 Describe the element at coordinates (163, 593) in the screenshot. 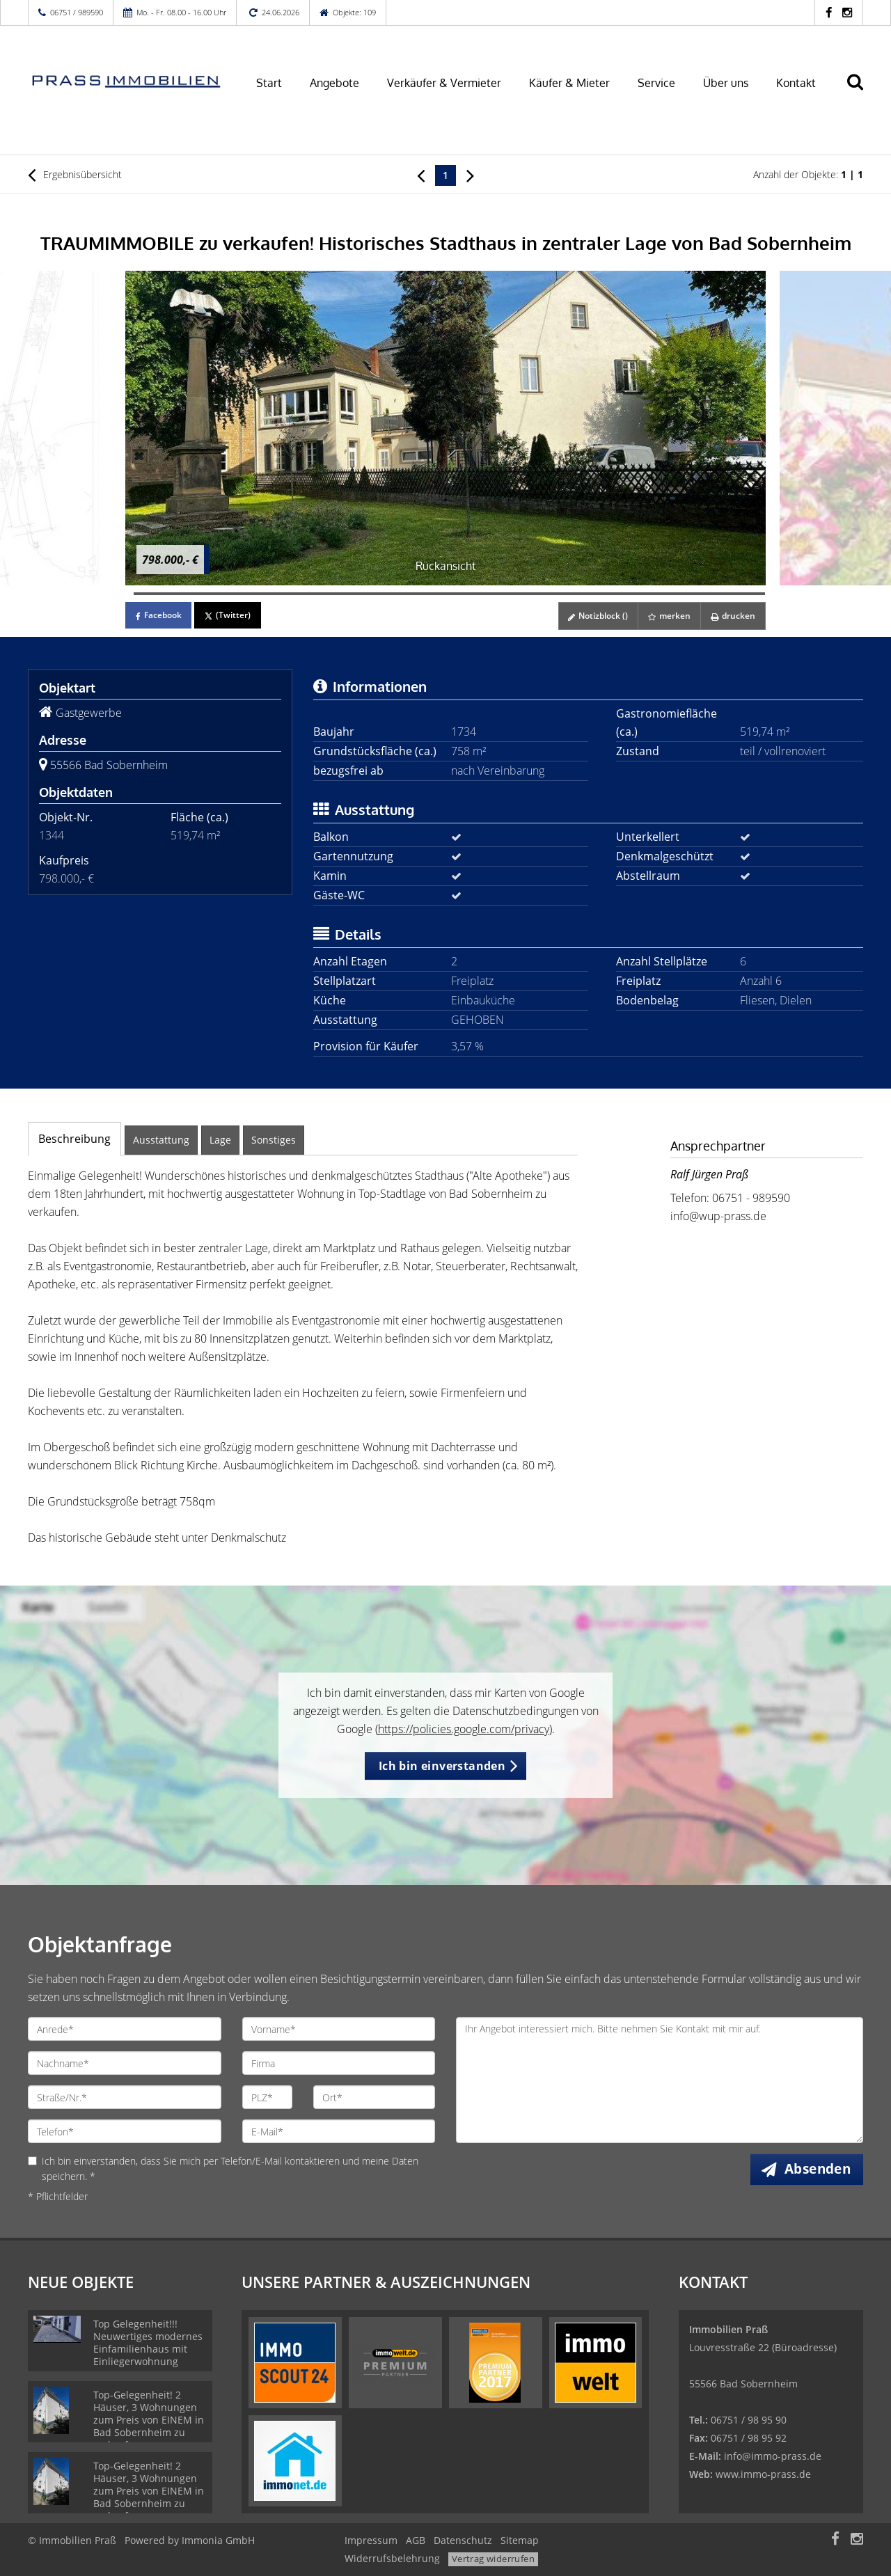

I see `[Bild 5]` at that location.